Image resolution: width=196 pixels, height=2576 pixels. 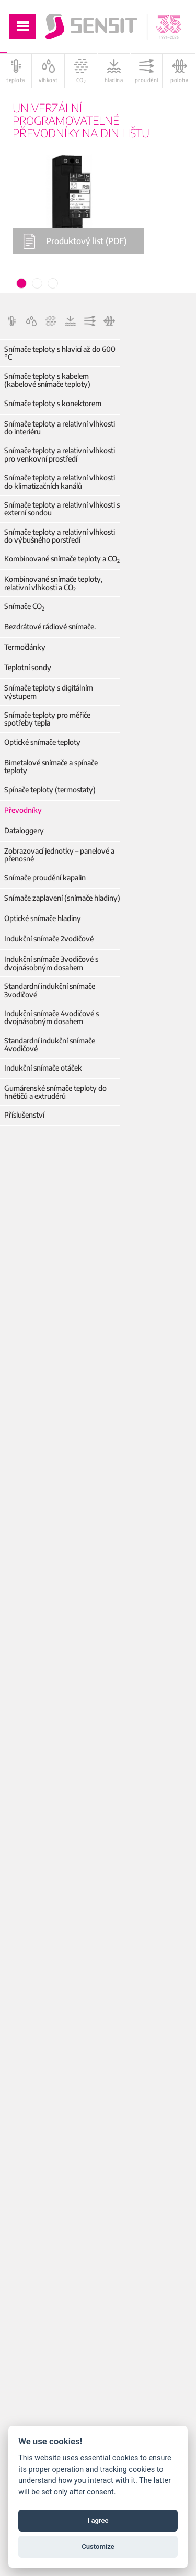 I want to click on Snímače zaplavení (snímače hladiny), so click(x=62, y=898).